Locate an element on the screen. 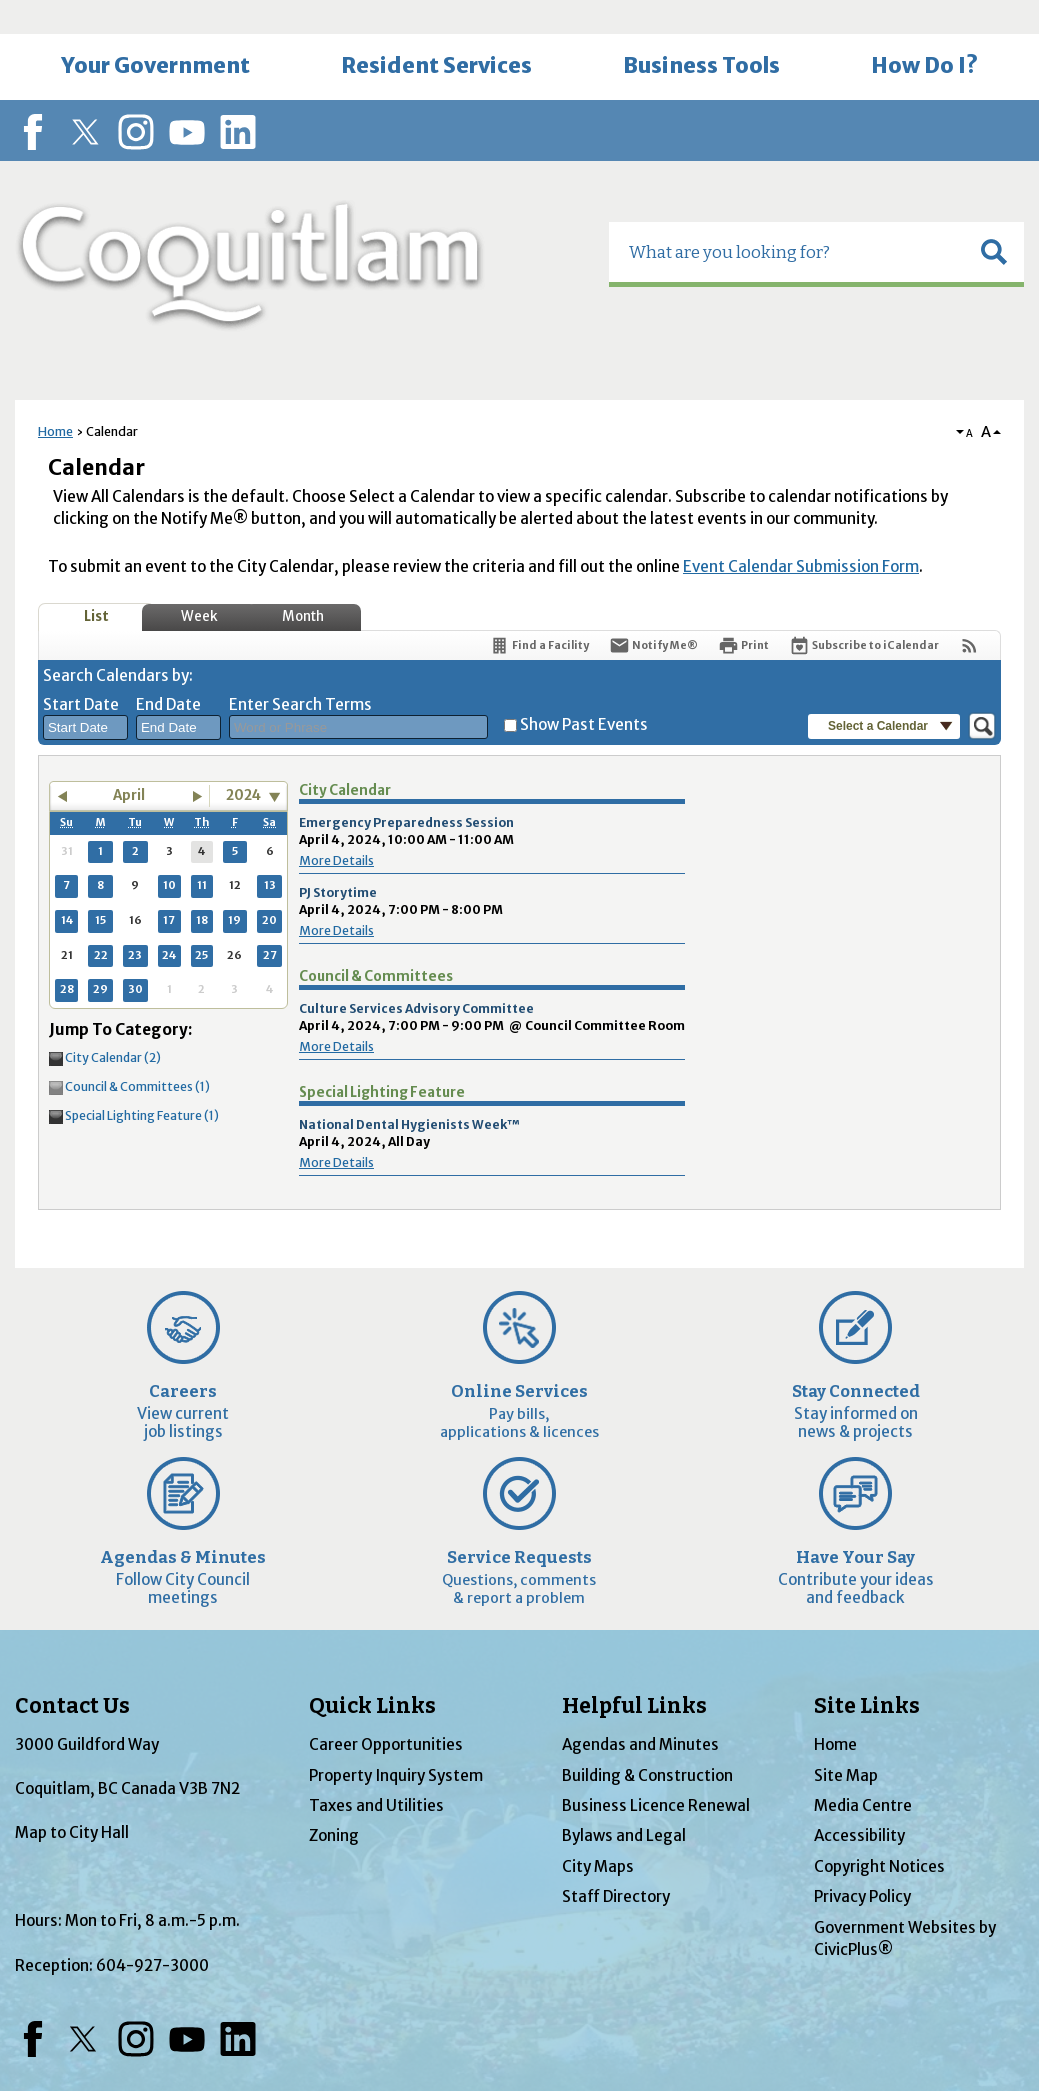 This screenshot has width=1039, height=2091. Business Licence Renewal is located at coordinates (656, 1771).